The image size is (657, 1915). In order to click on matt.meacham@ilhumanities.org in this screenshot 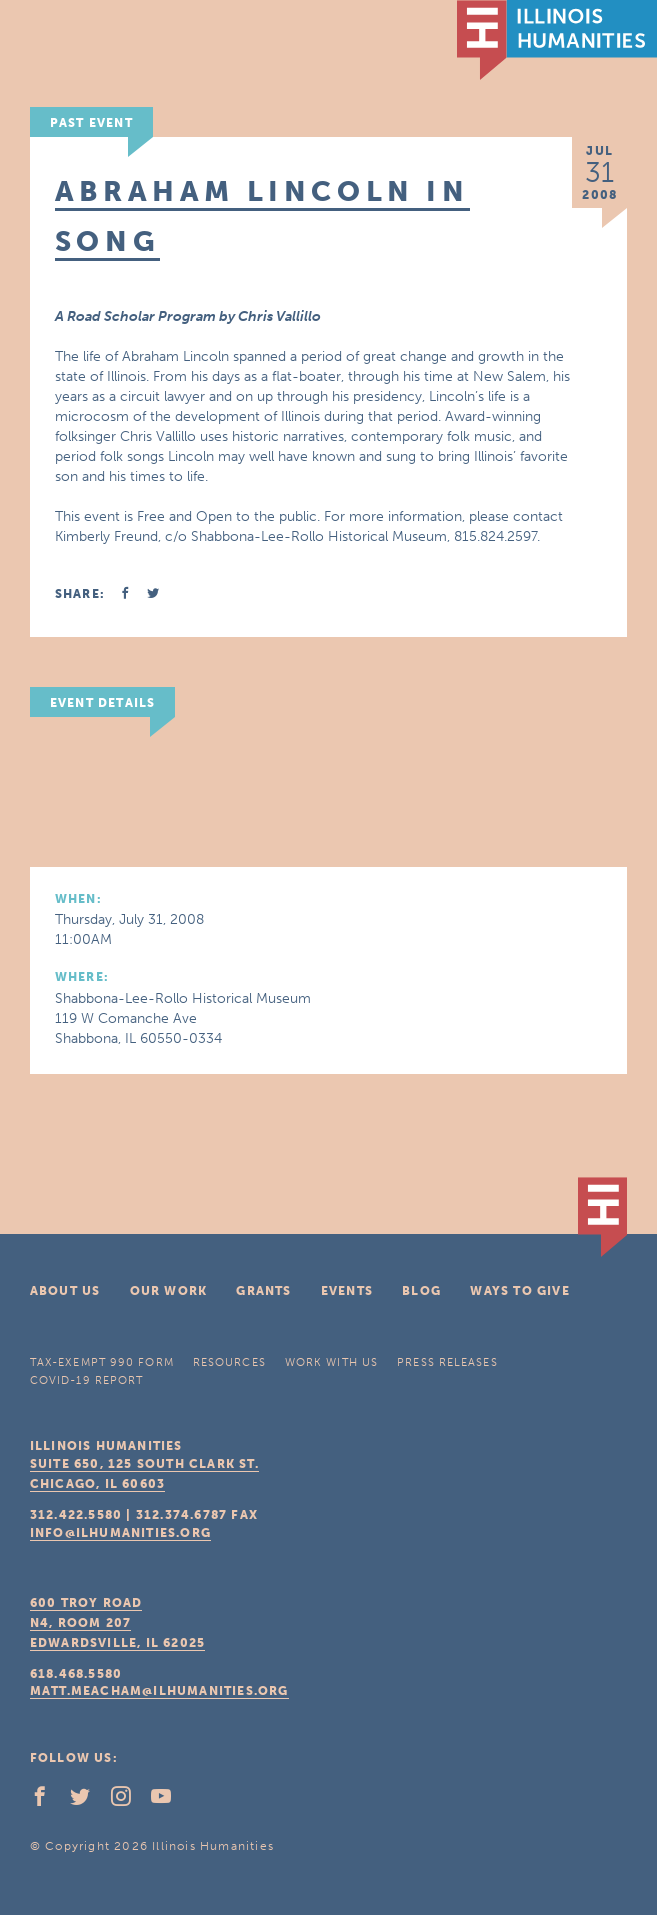, I will do `click(159, 1691)`.